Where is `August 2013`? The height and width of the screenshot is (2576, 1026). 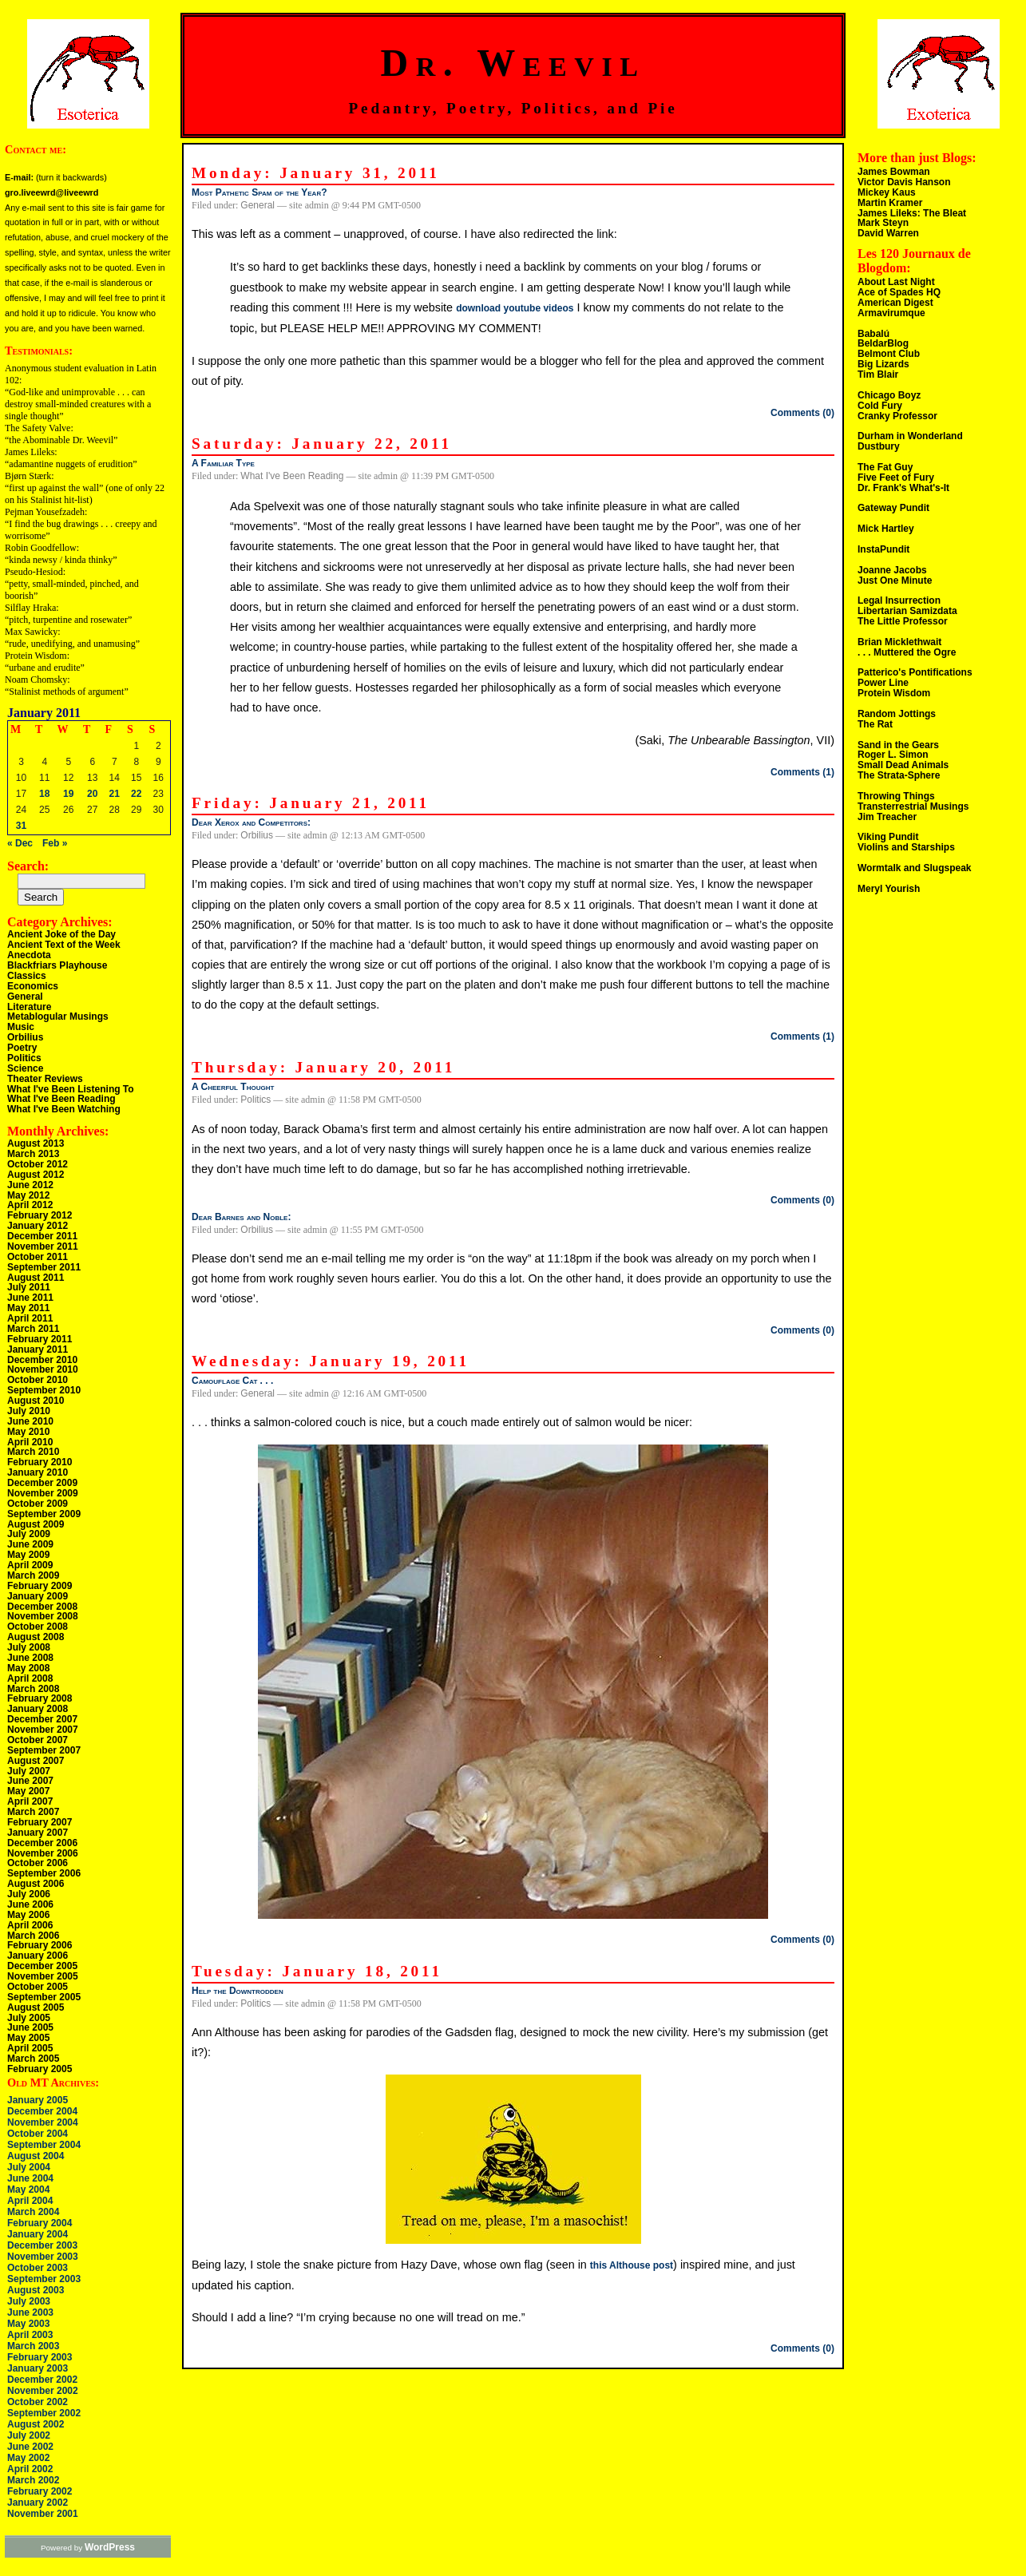 August 2013 is located at coordinates (35, 1143).